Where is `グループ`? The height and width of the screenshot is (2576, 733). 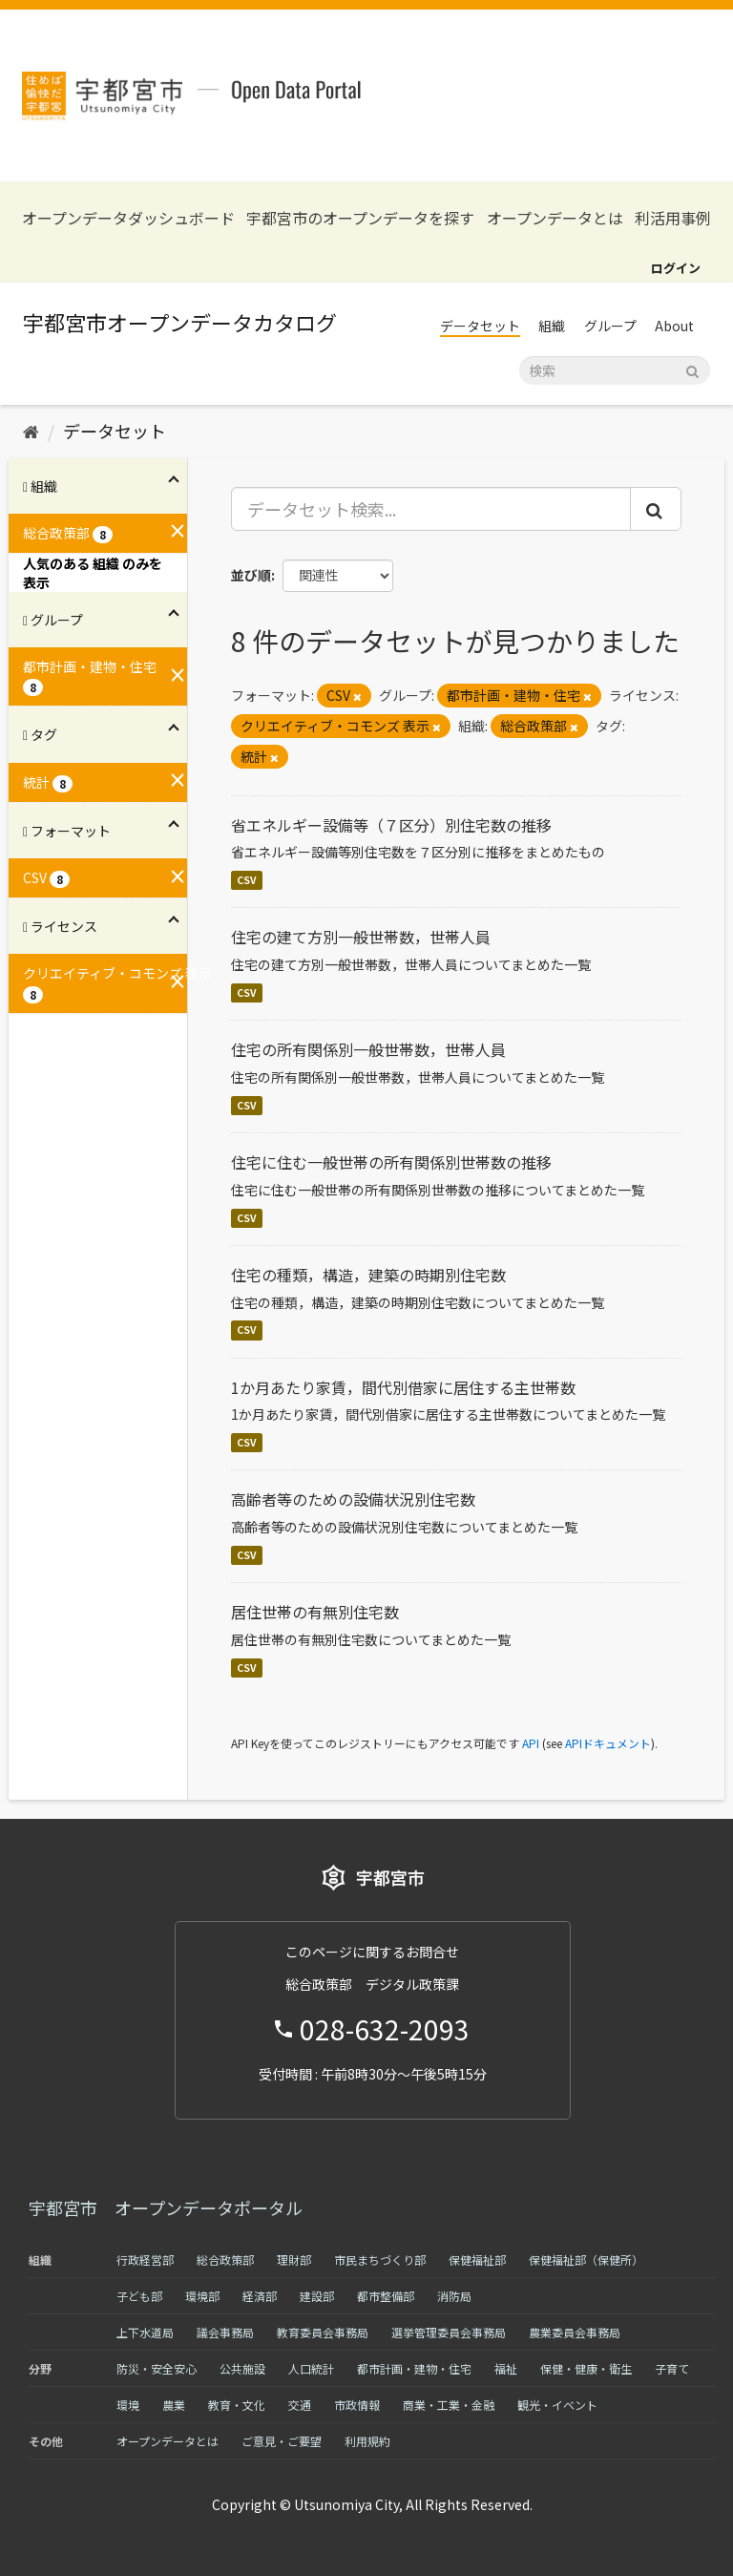
グループ is located at coordinates (610, 325).